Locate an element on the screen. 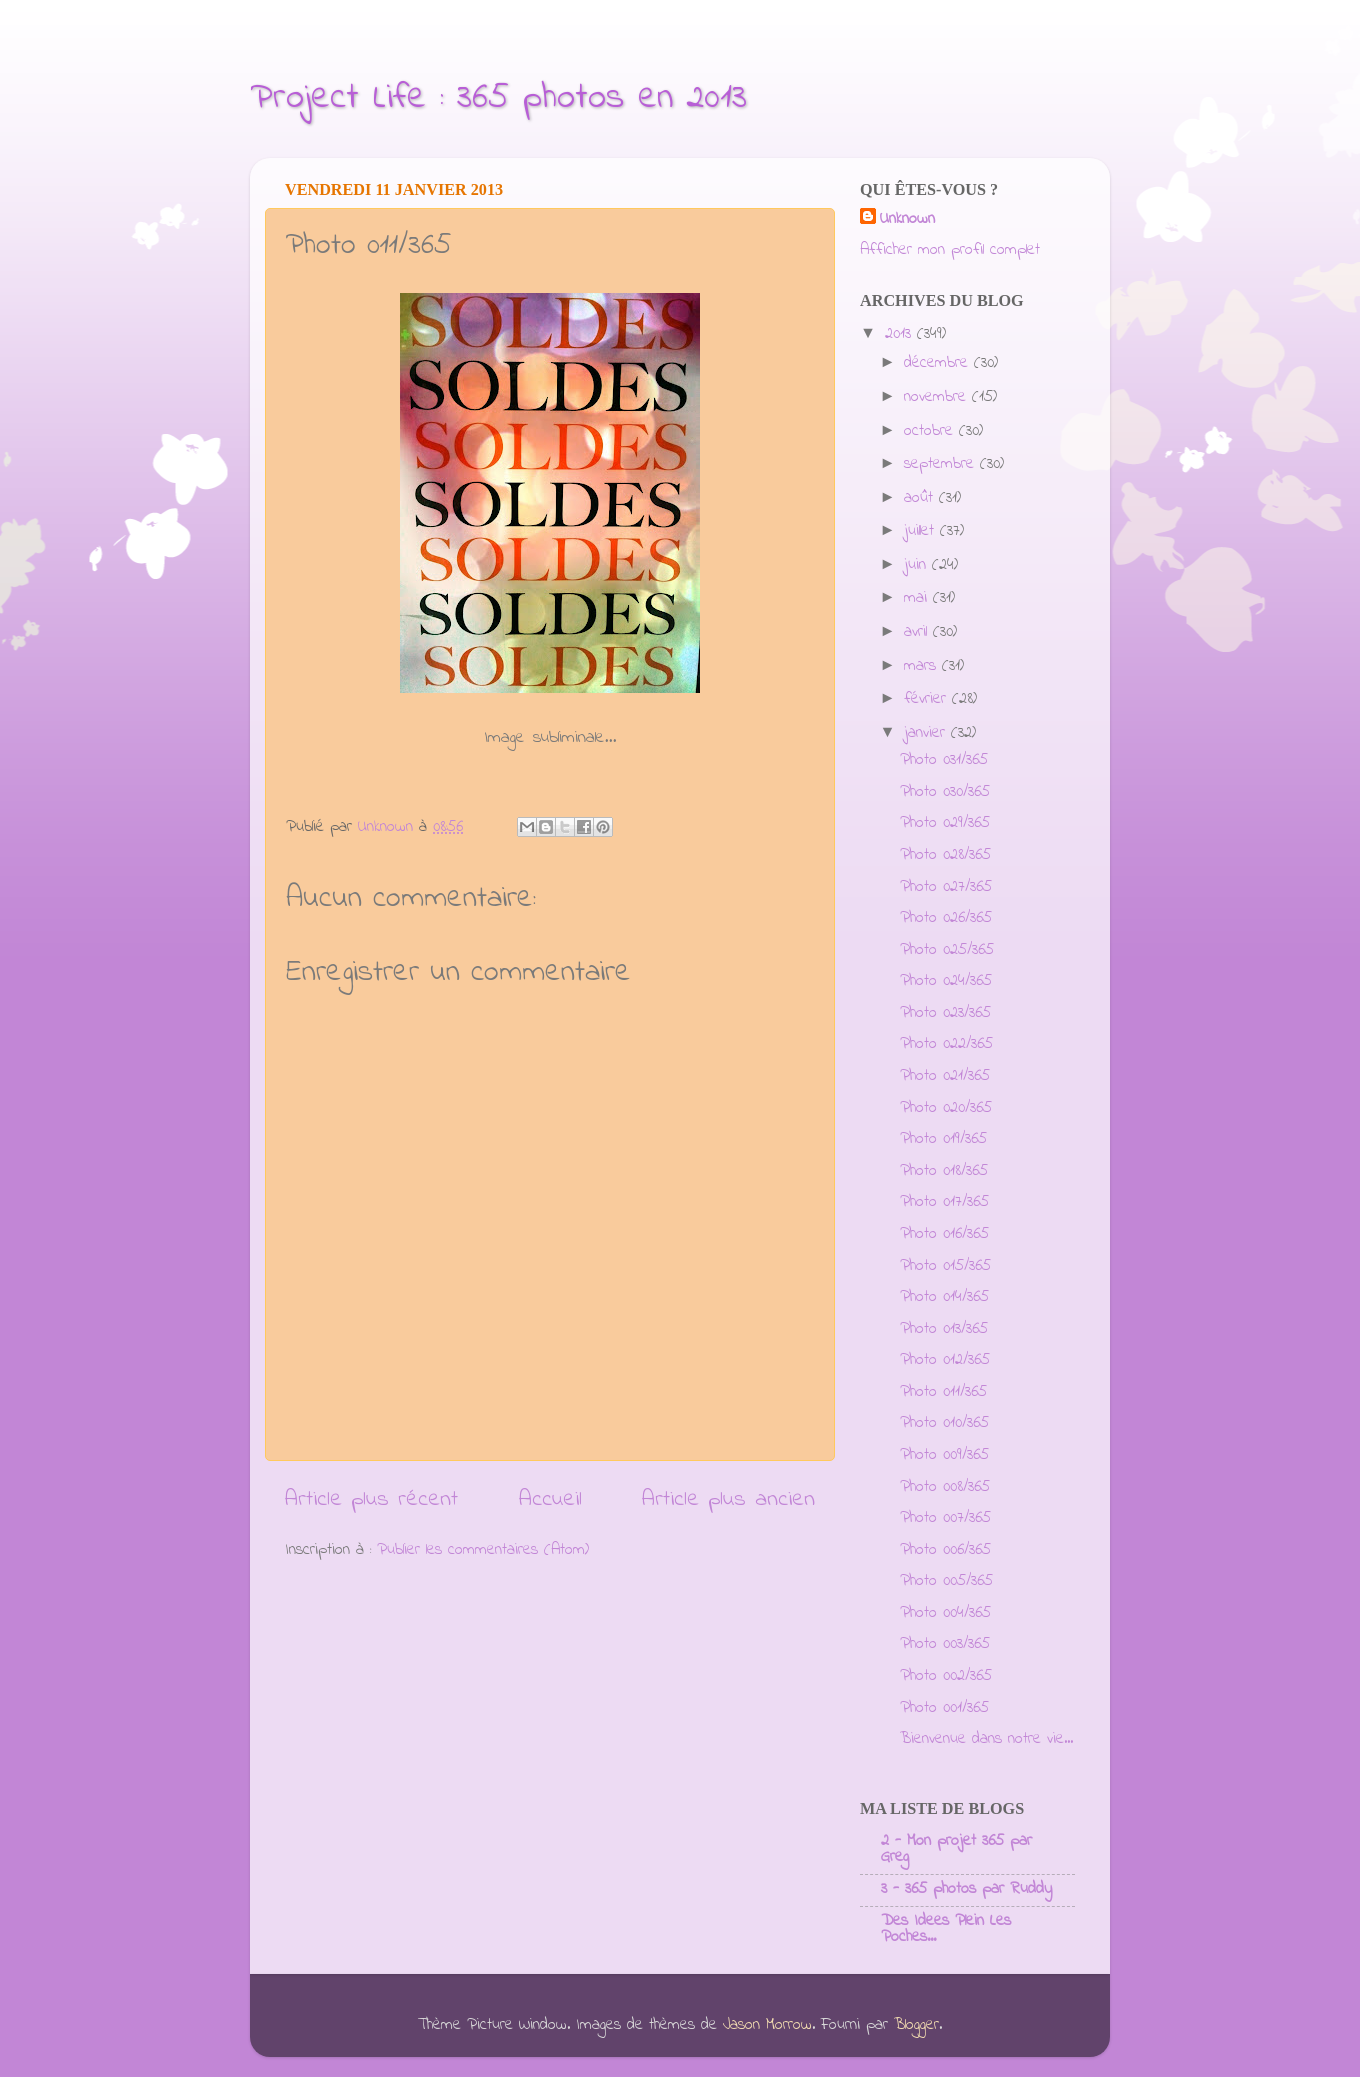 This screenshot has width=1360, height=2077. 2 - Mon projet 365 par Greg is located at coordinates (956, 1849).